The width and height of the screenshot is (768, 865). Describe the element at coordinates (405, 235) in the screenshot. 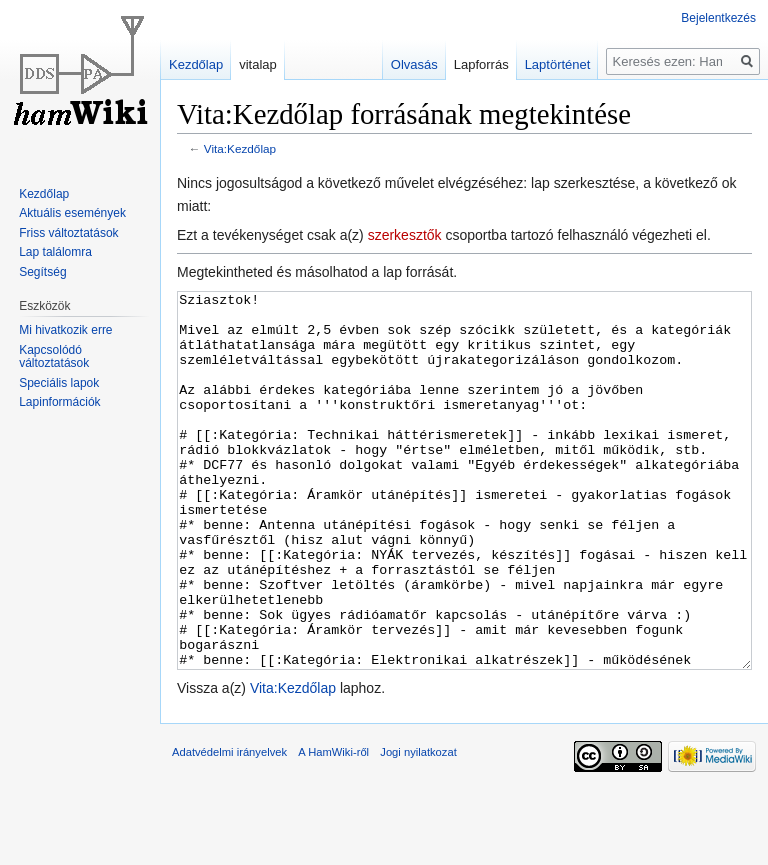

I see `szerkesztők` at that location.